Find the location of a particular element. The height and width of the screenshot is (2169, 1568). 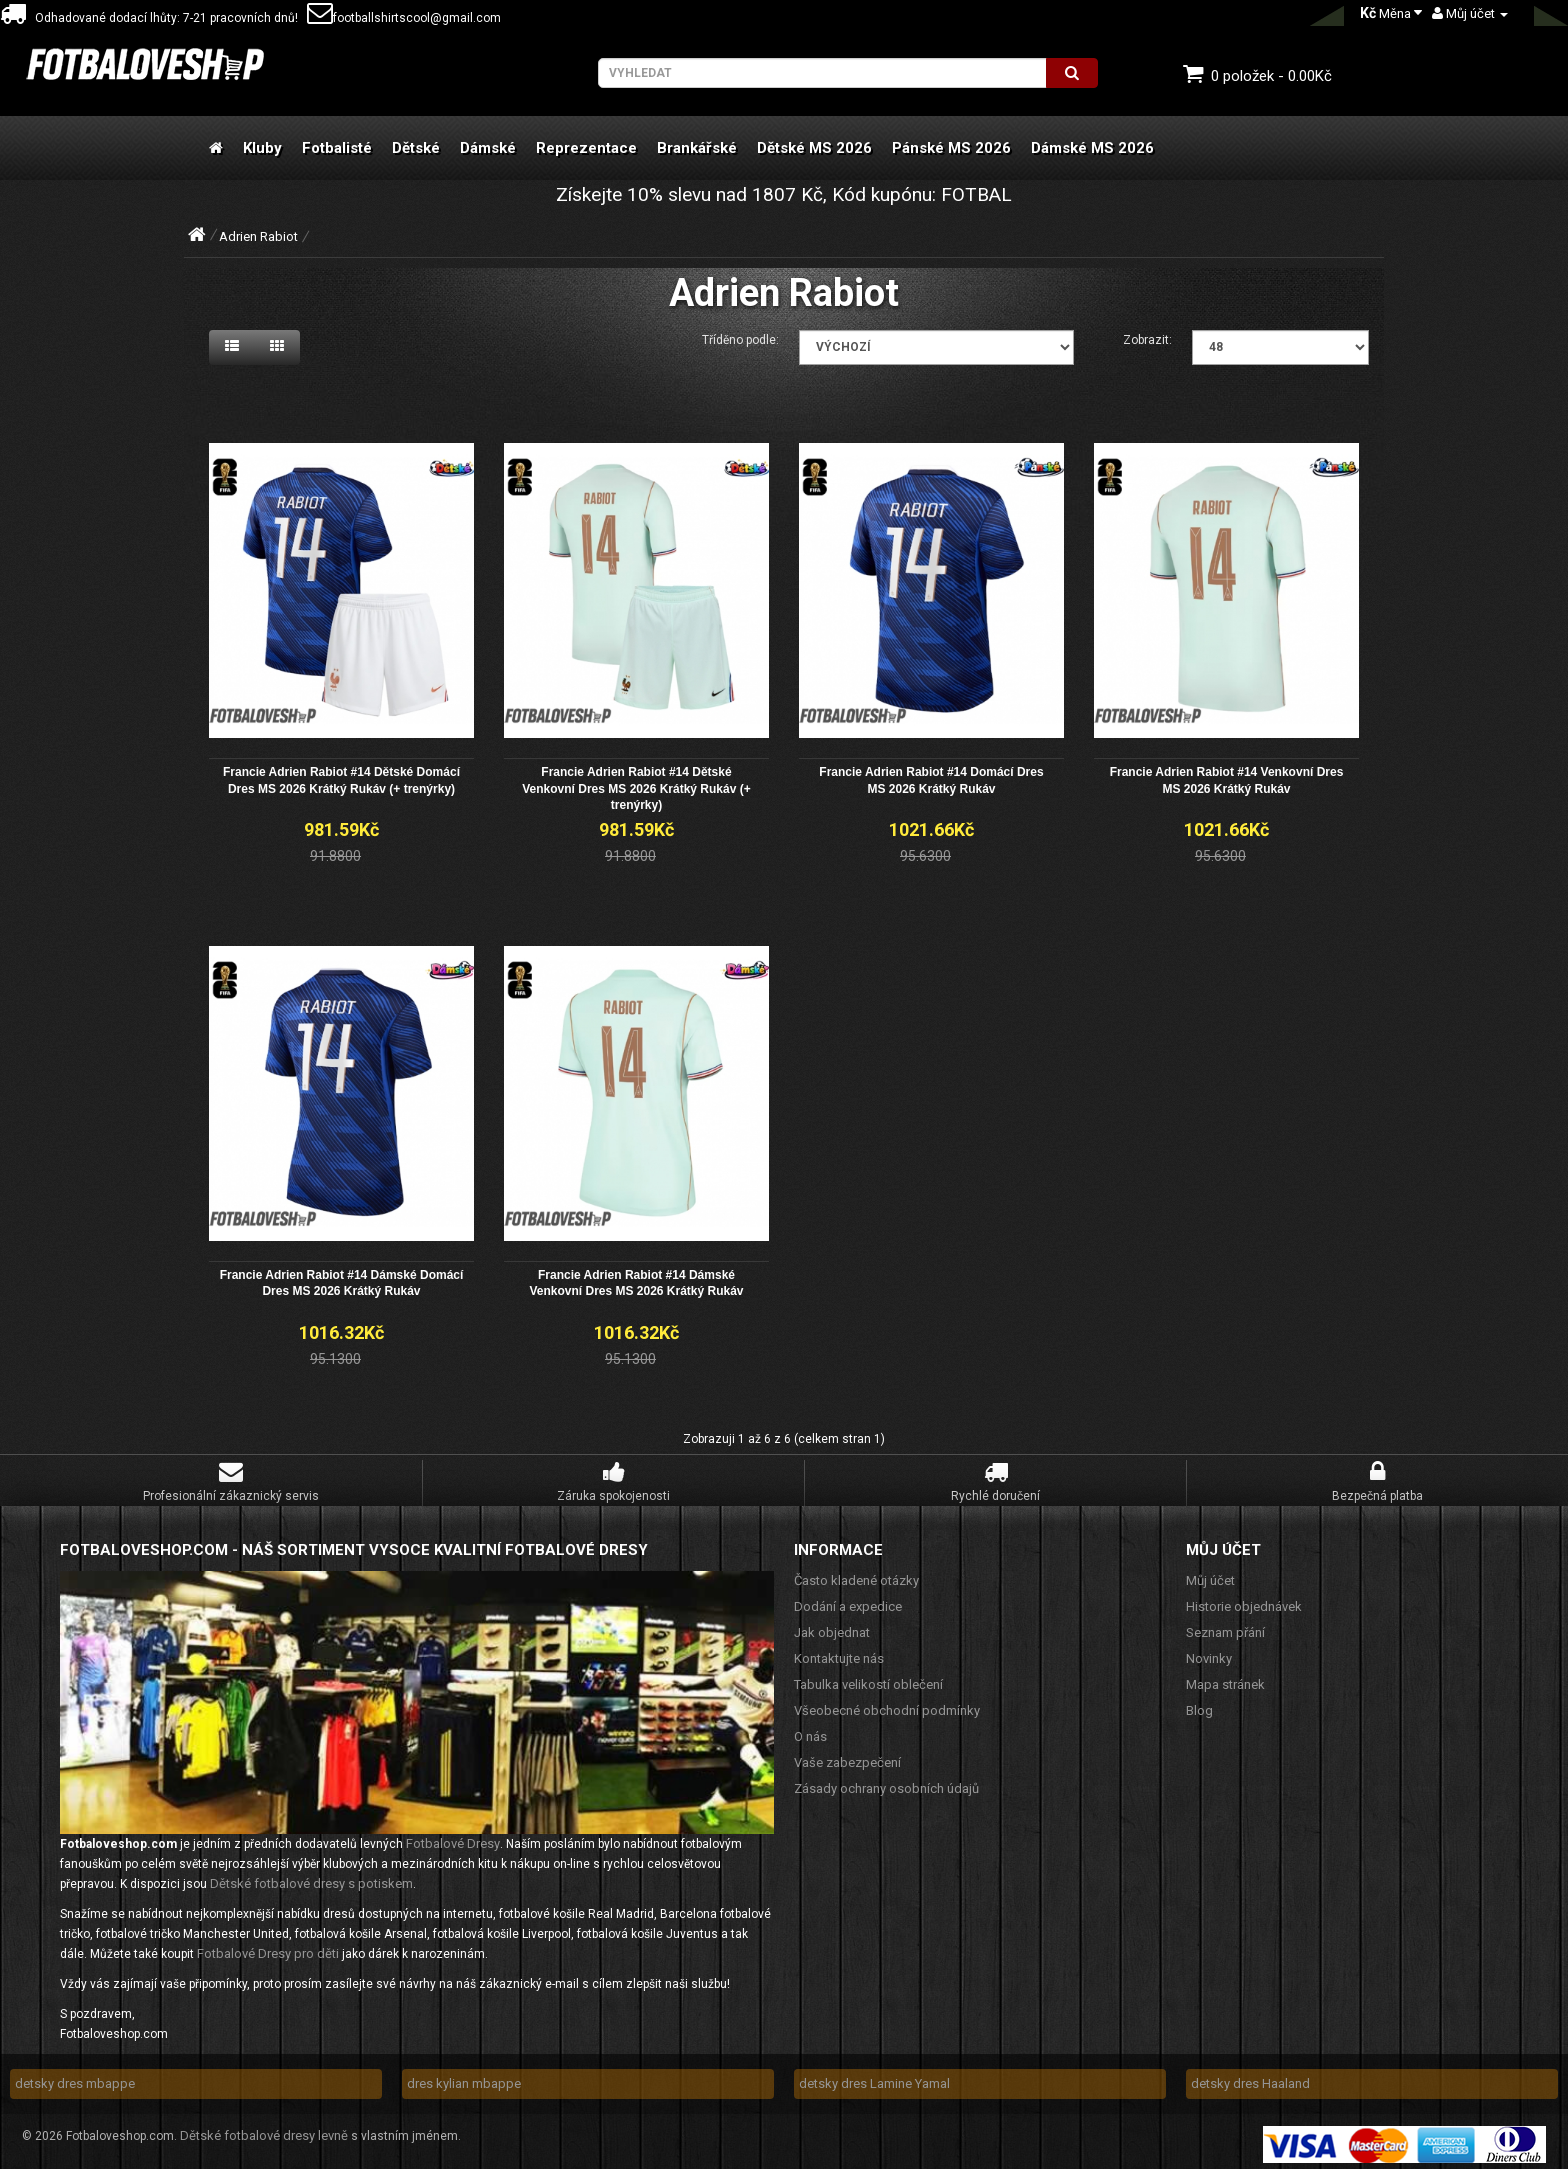

Zobrazit: is located at coordinates (1147, 340).